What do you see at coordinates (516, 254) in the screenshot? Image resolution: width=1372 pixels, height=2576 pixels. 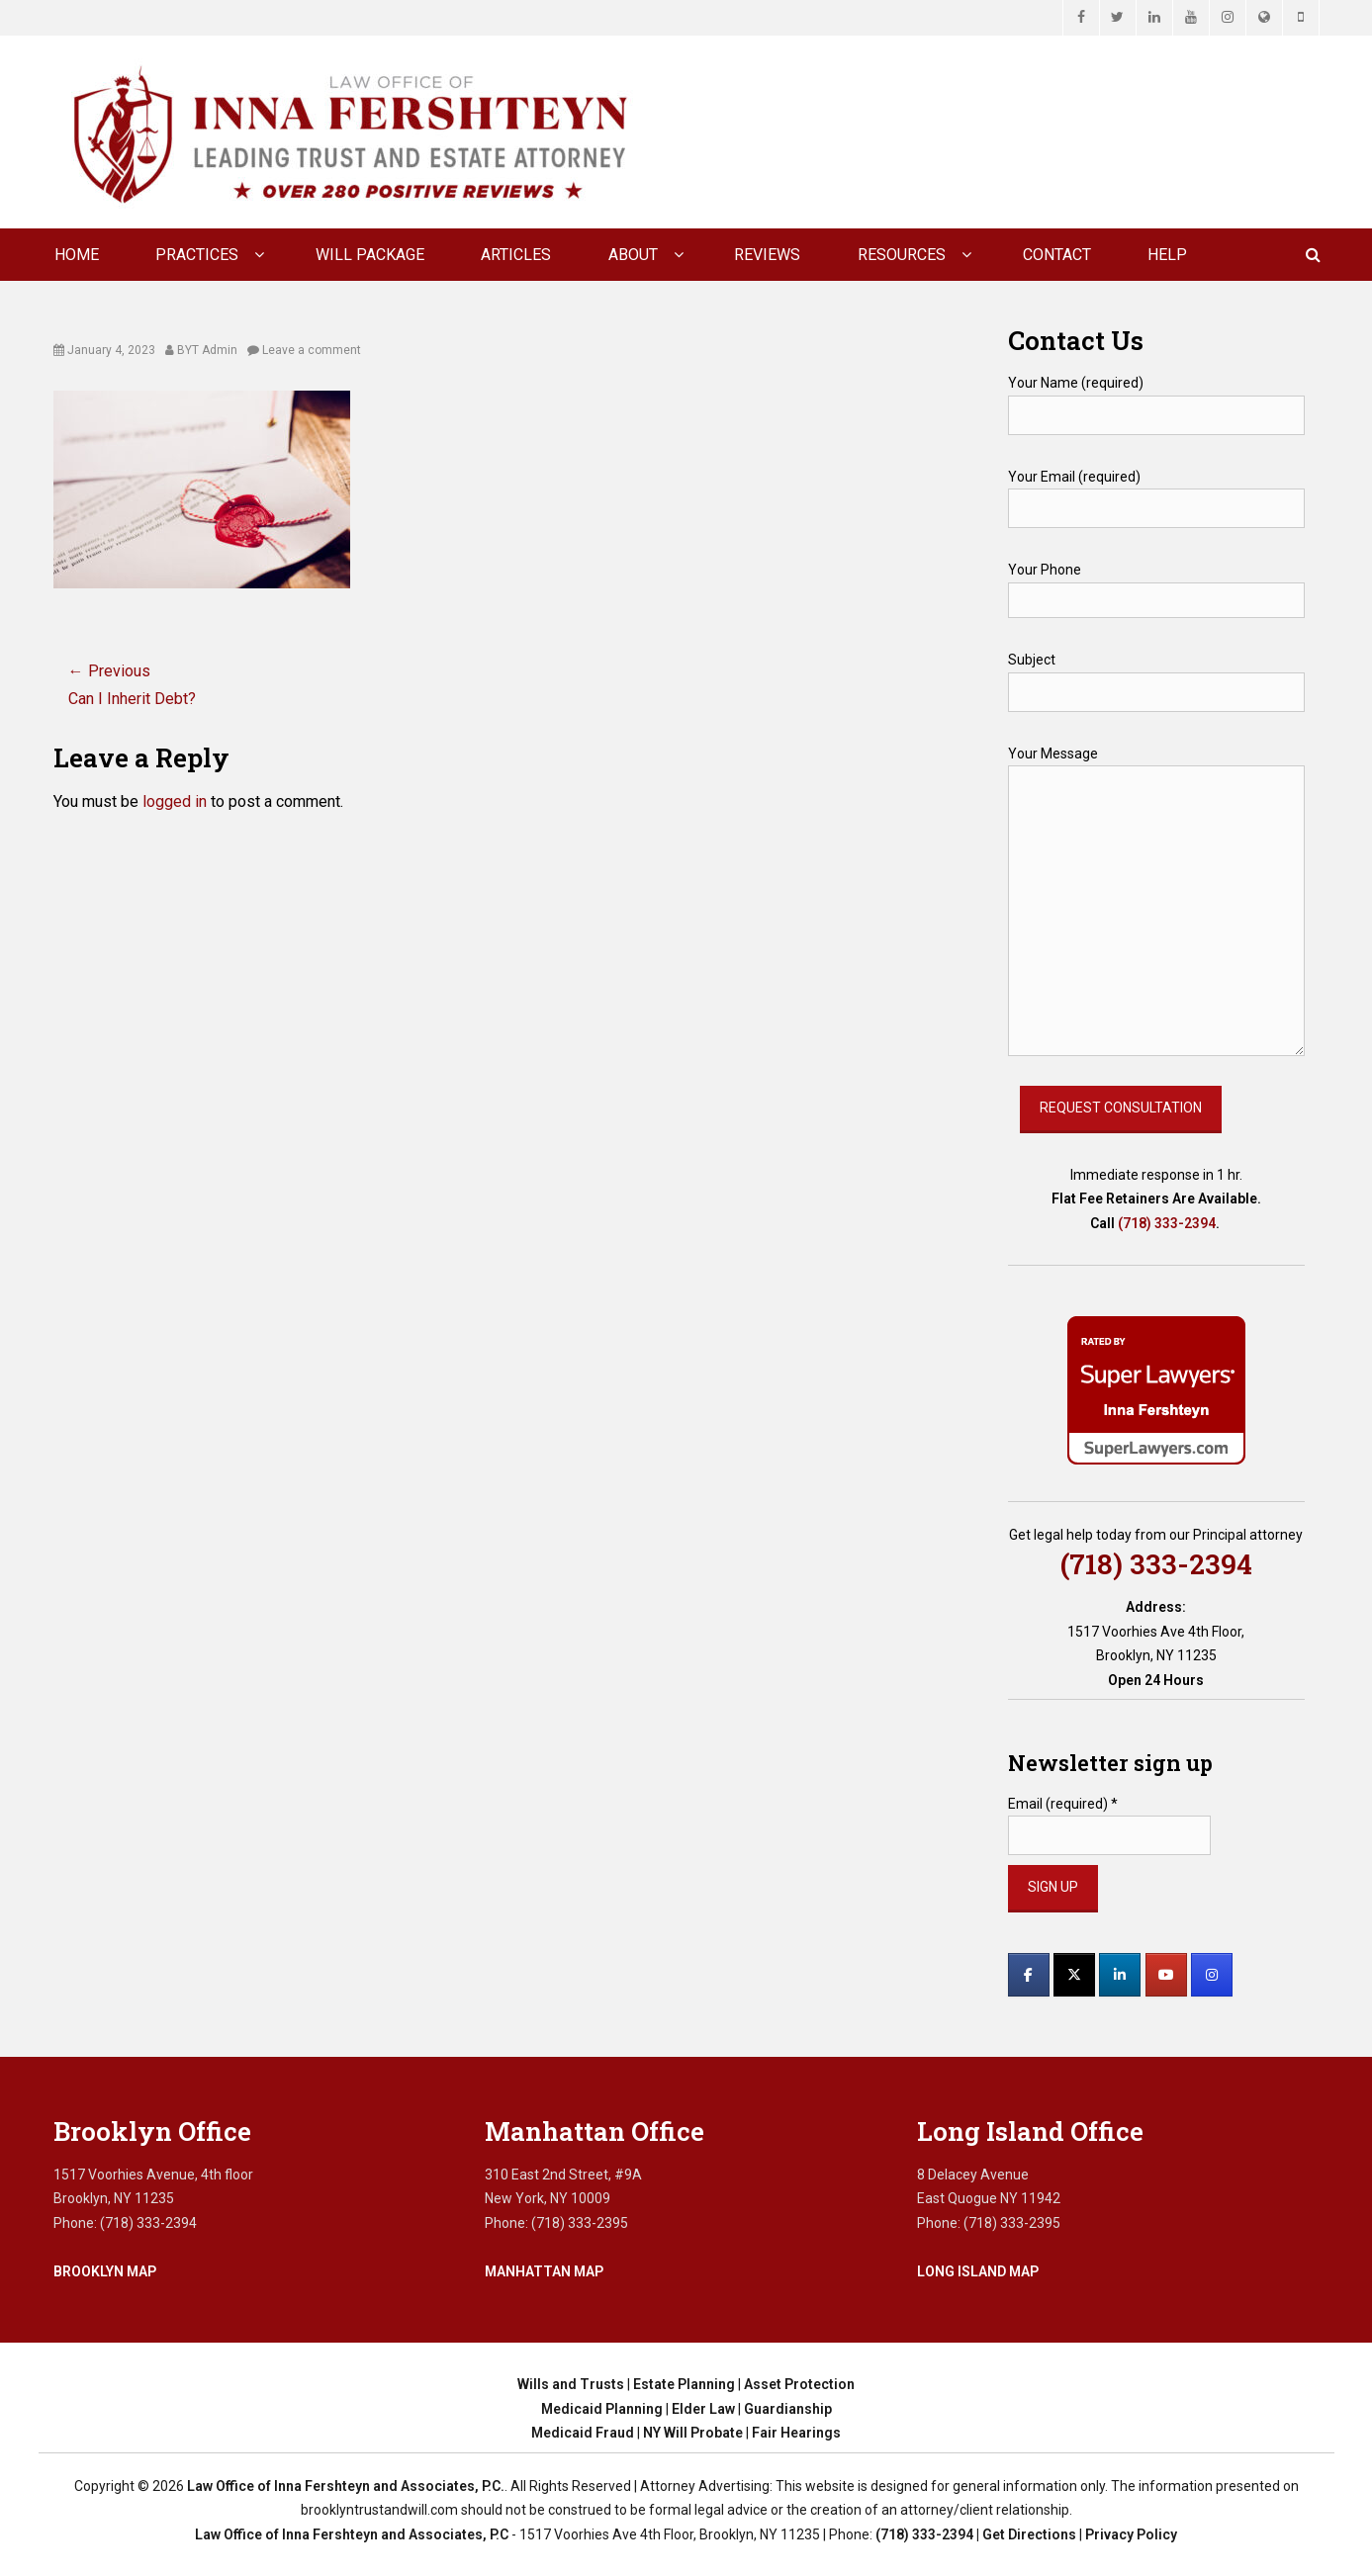 I see `Articles` at bounding box center [516, 254].